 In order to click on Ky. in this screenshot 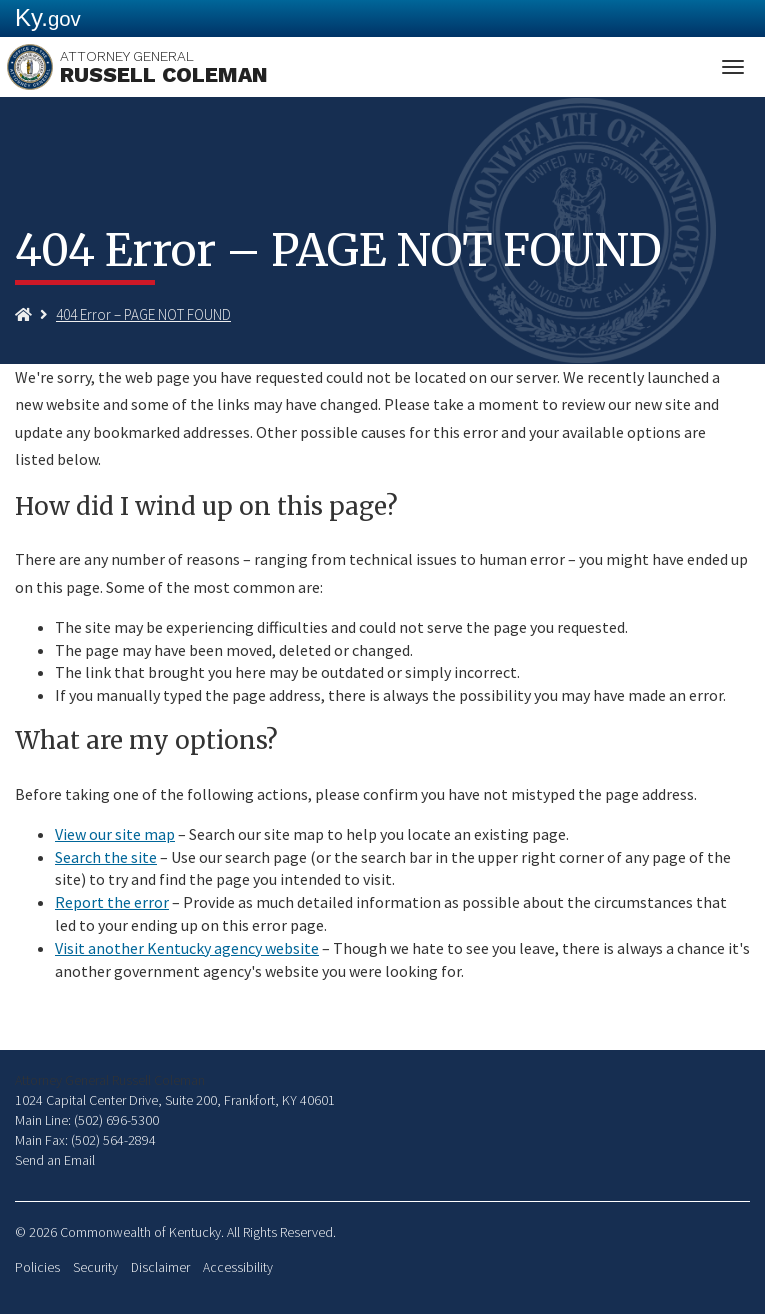, I will do `click(48, 17)`.